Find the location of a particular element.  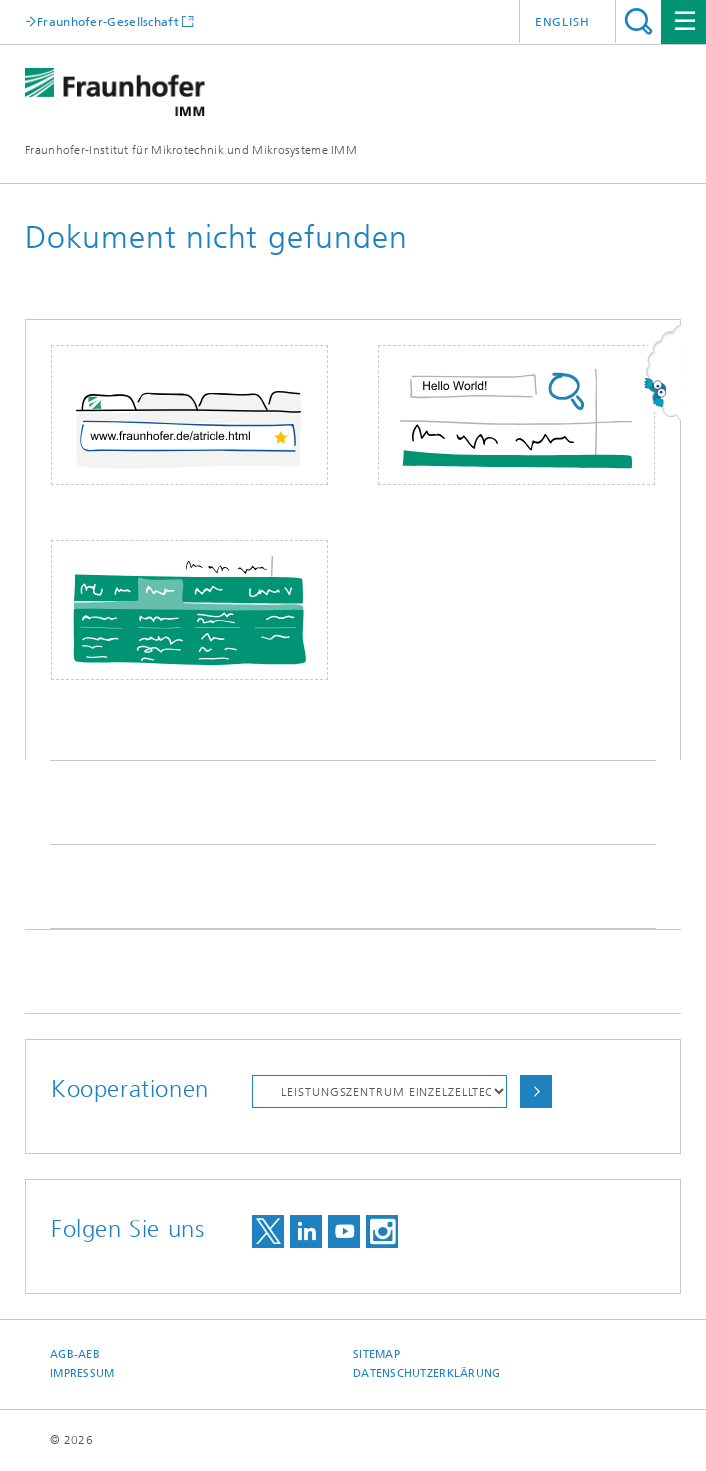

Impressum is located at coordinates (82, 1373).